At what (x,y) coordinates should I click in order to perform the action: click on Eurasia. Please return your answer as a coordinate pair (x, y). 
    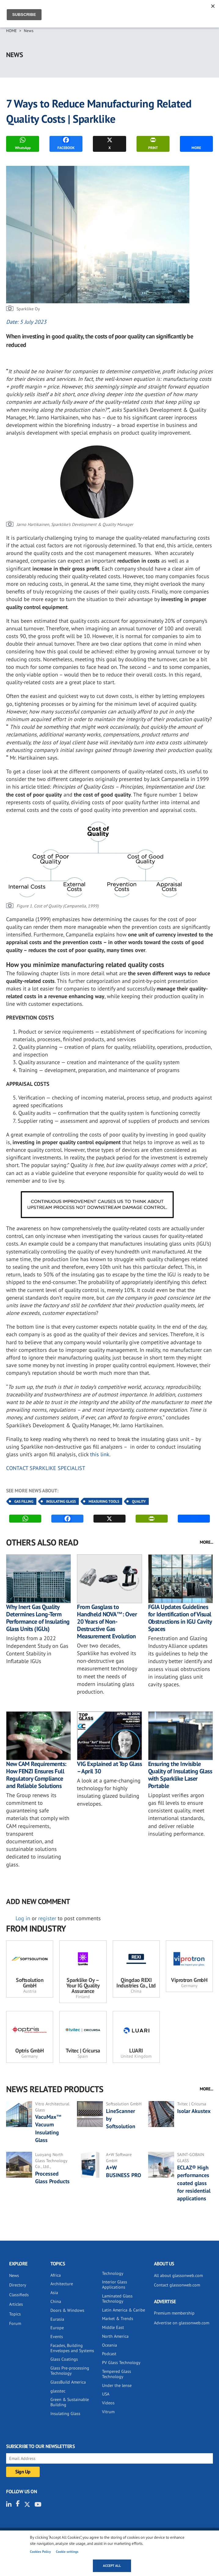
    Looking at the image, I should click on (57, 2319).